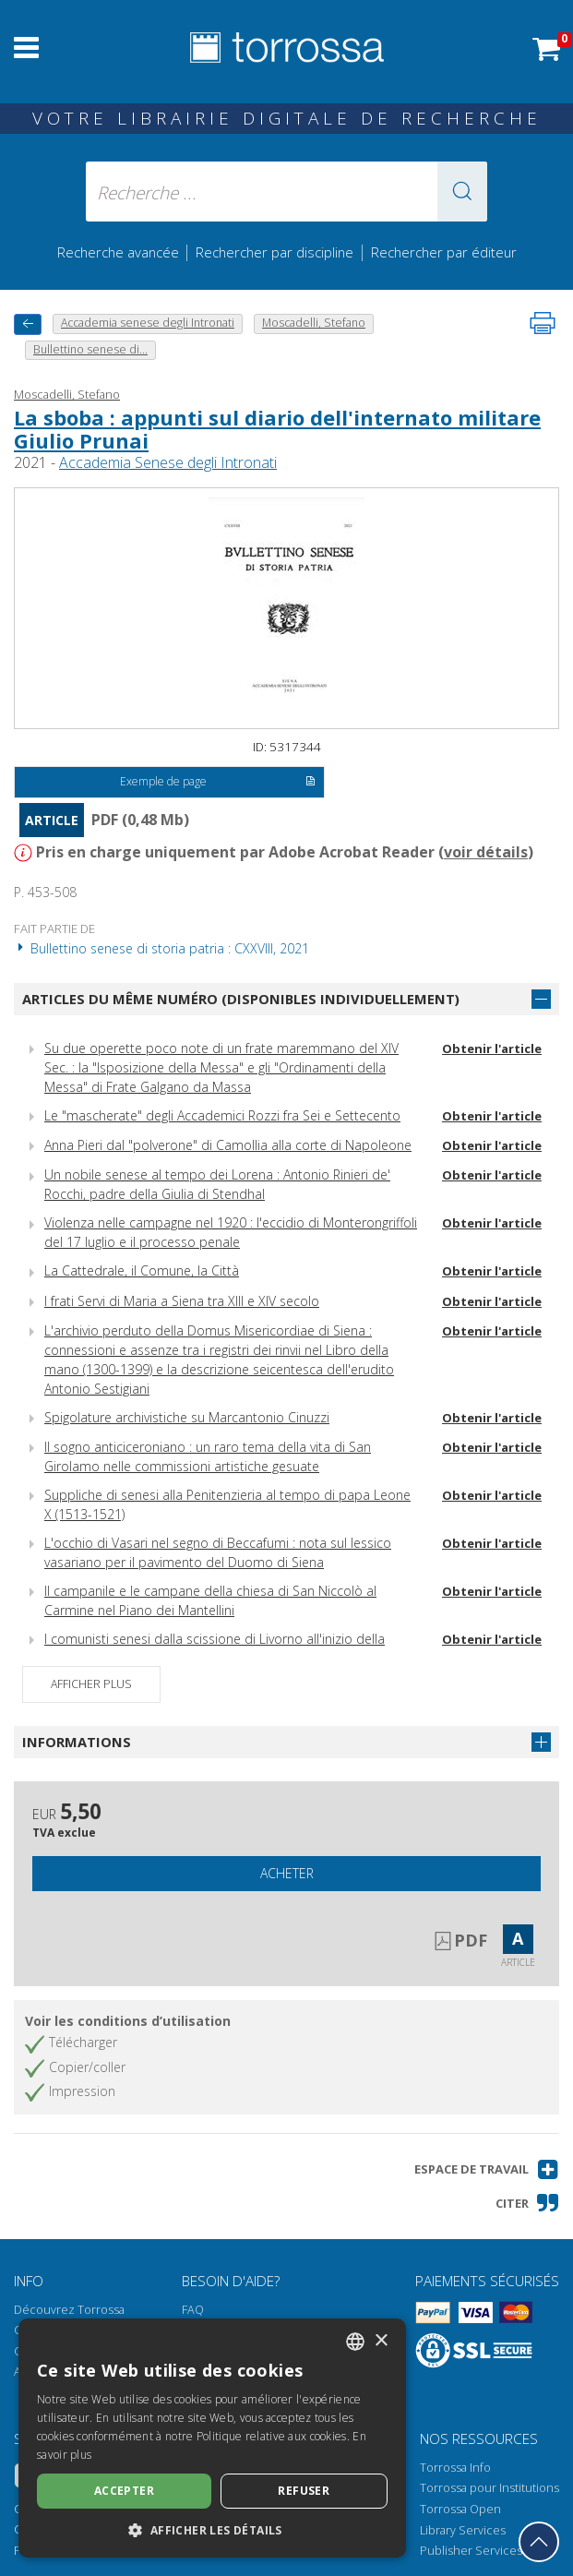 This screenshot has height=2576, width=573. What do you see at coordinates (444, 252) in the screenshot?
I see `Rechercher par éditeur` at bounding box center [444, 252].